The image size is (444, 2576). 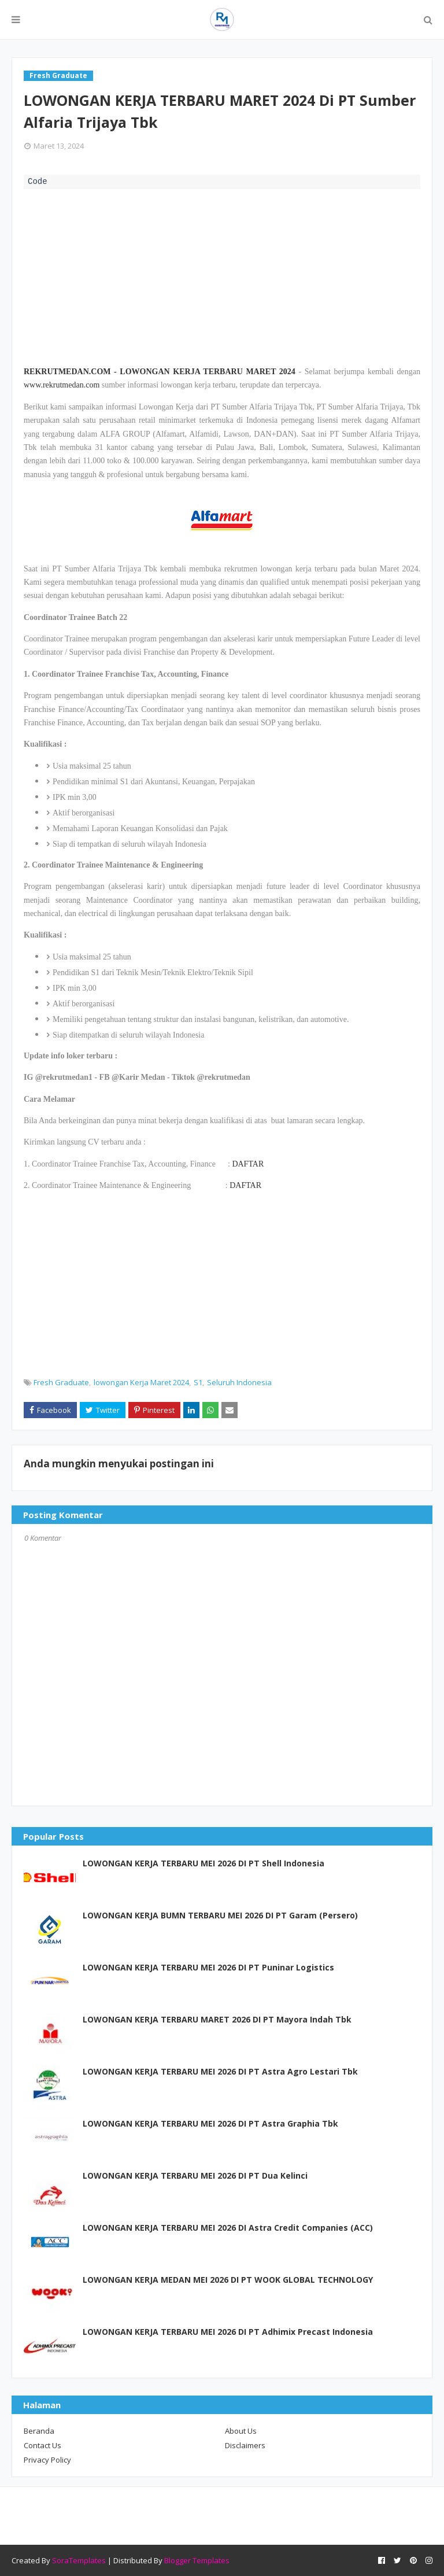 What do you see at coordinates (210, 2123) in the screenshot?
I see `LOWONGAN KERJA TERBARU MEI 2026 DI PT Astra Graphia Tbk` at bounding box center [210, 2123].